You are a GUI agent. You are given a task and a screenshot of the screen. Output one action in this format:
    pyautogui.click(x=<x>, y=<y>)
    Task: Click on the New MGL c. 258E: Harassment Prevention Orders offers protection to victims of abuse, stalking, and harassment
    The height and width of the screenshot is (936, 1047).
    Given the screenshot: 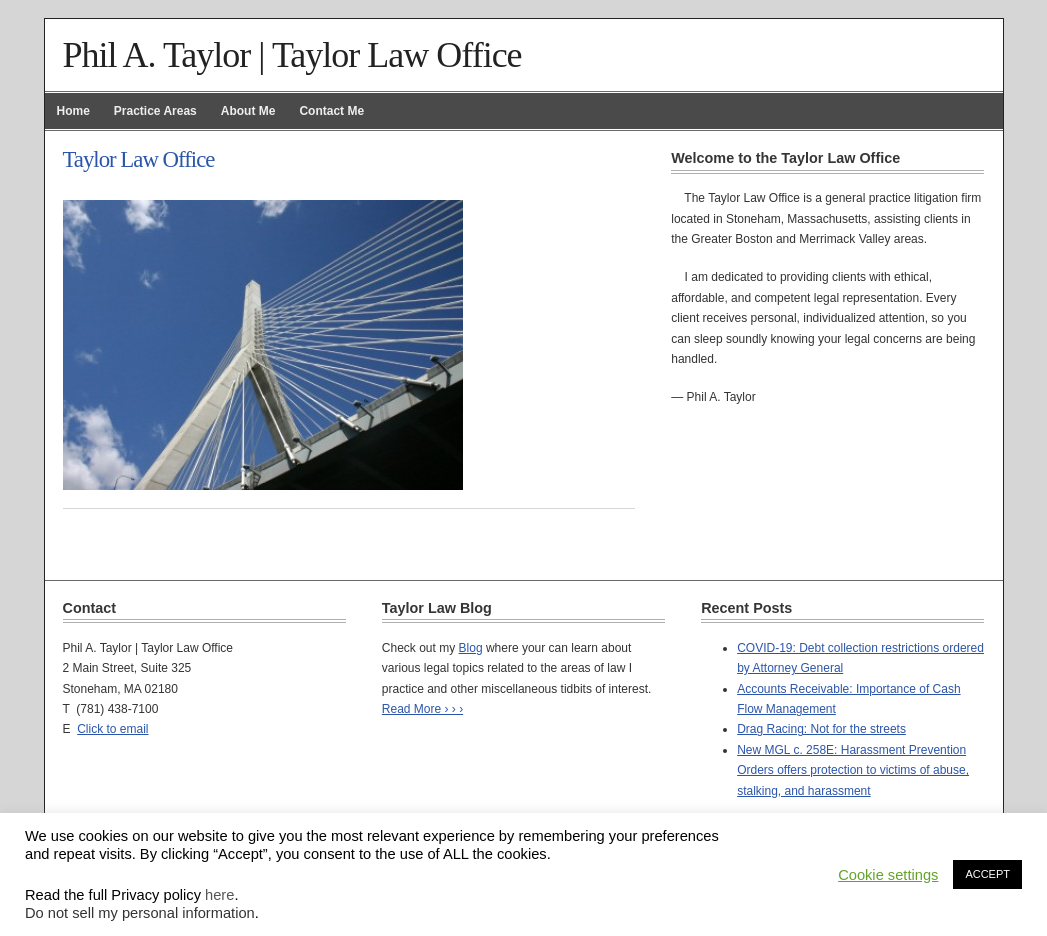 What is the action you would take?
    pyautogui.click(x=853, y=770)
    